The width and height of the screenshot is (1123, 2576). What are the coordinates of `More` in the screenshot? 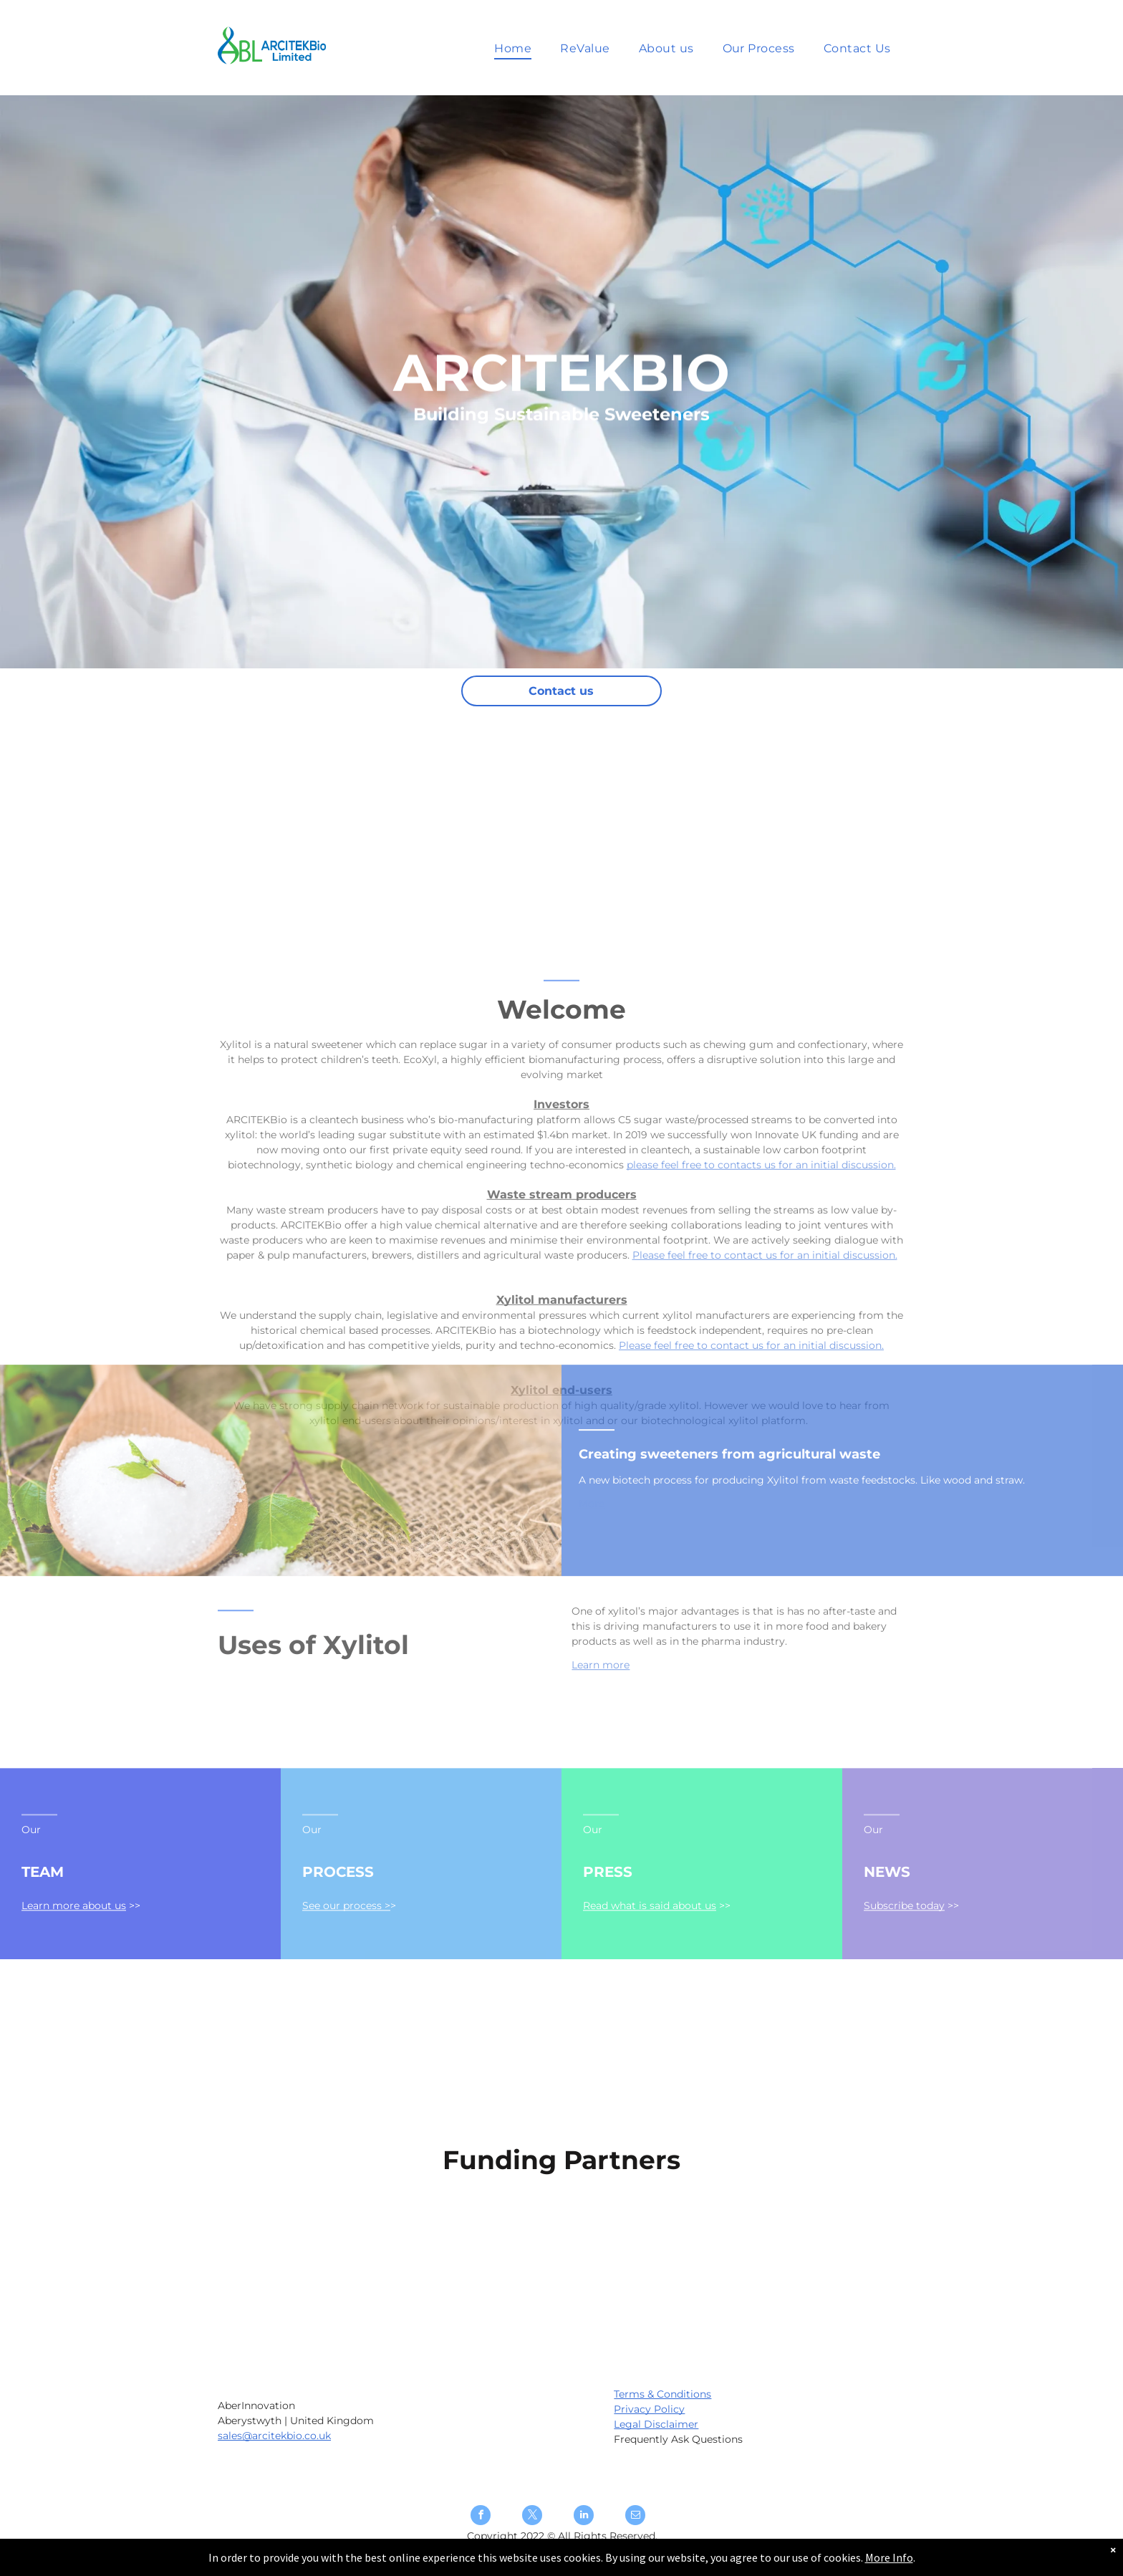 It's located at (591, 1567).